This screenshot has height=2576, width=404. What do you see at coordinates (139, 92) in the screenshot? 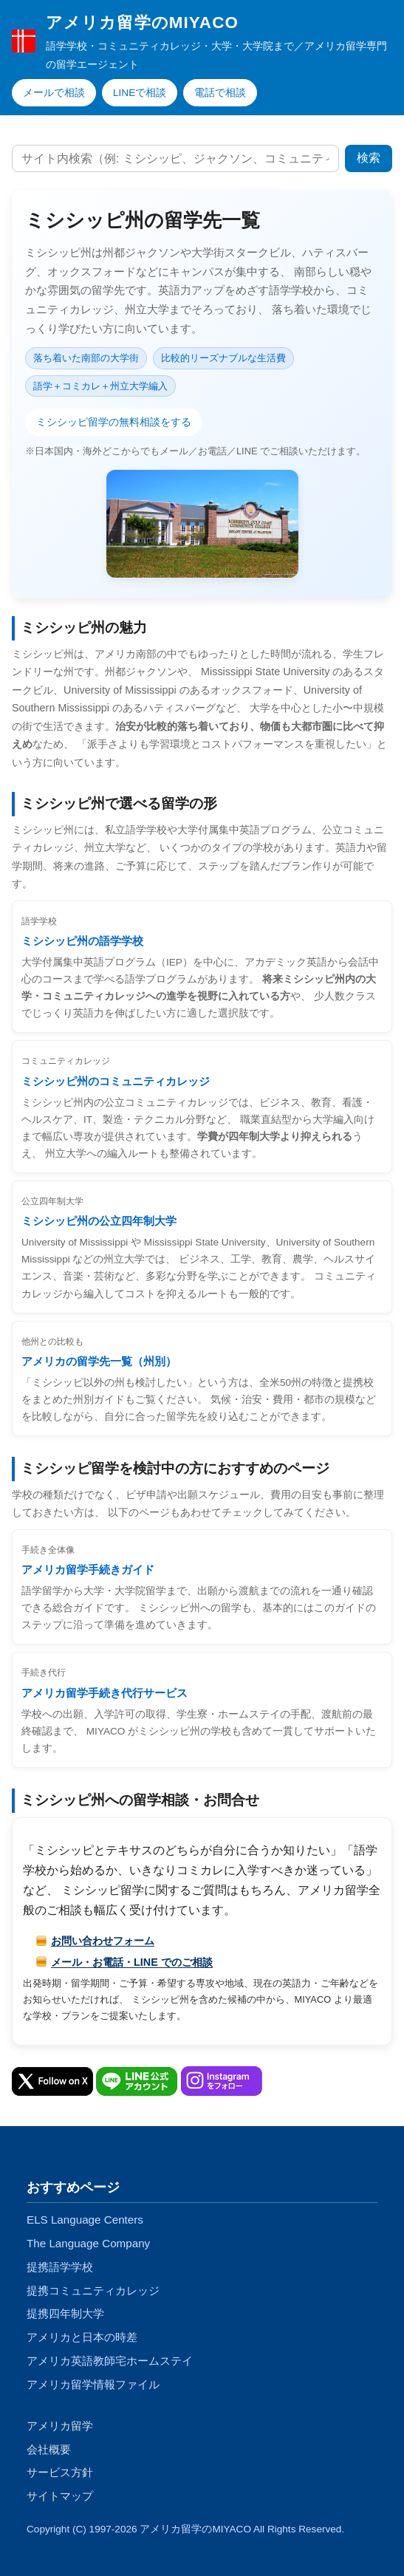
I see `LINEで相談` at bounding box center [139, 92].